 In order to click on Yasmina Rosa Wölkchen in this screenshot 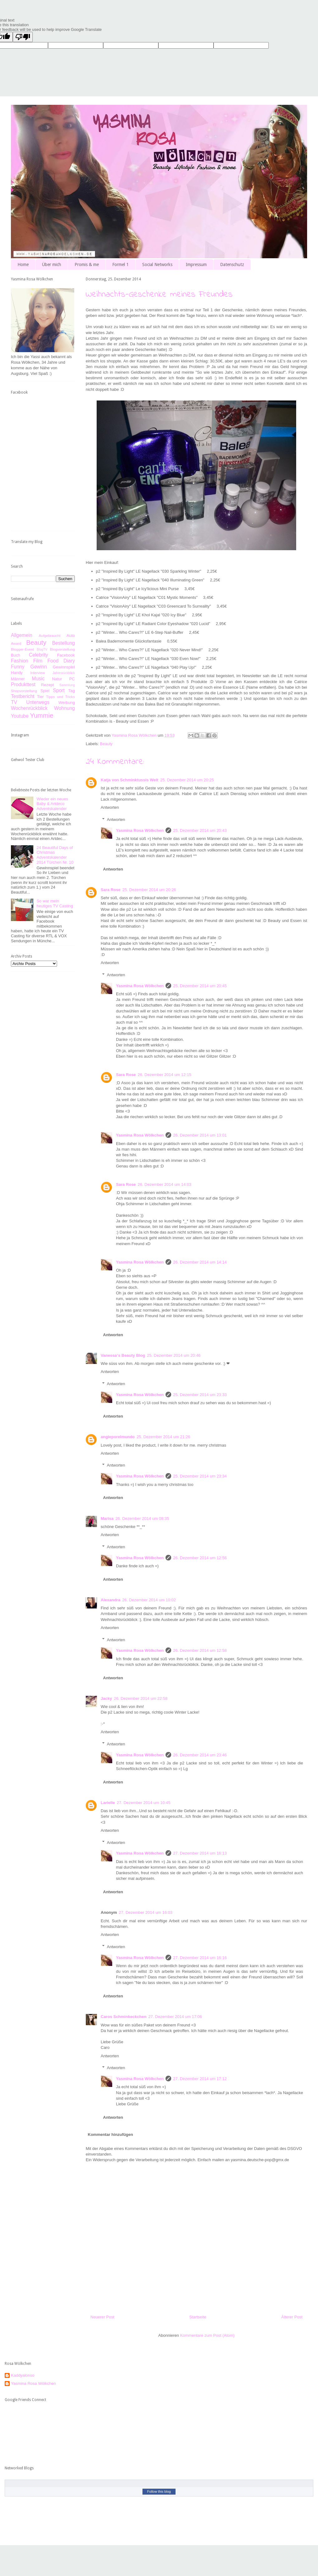, I will do `click(140, 830)`.